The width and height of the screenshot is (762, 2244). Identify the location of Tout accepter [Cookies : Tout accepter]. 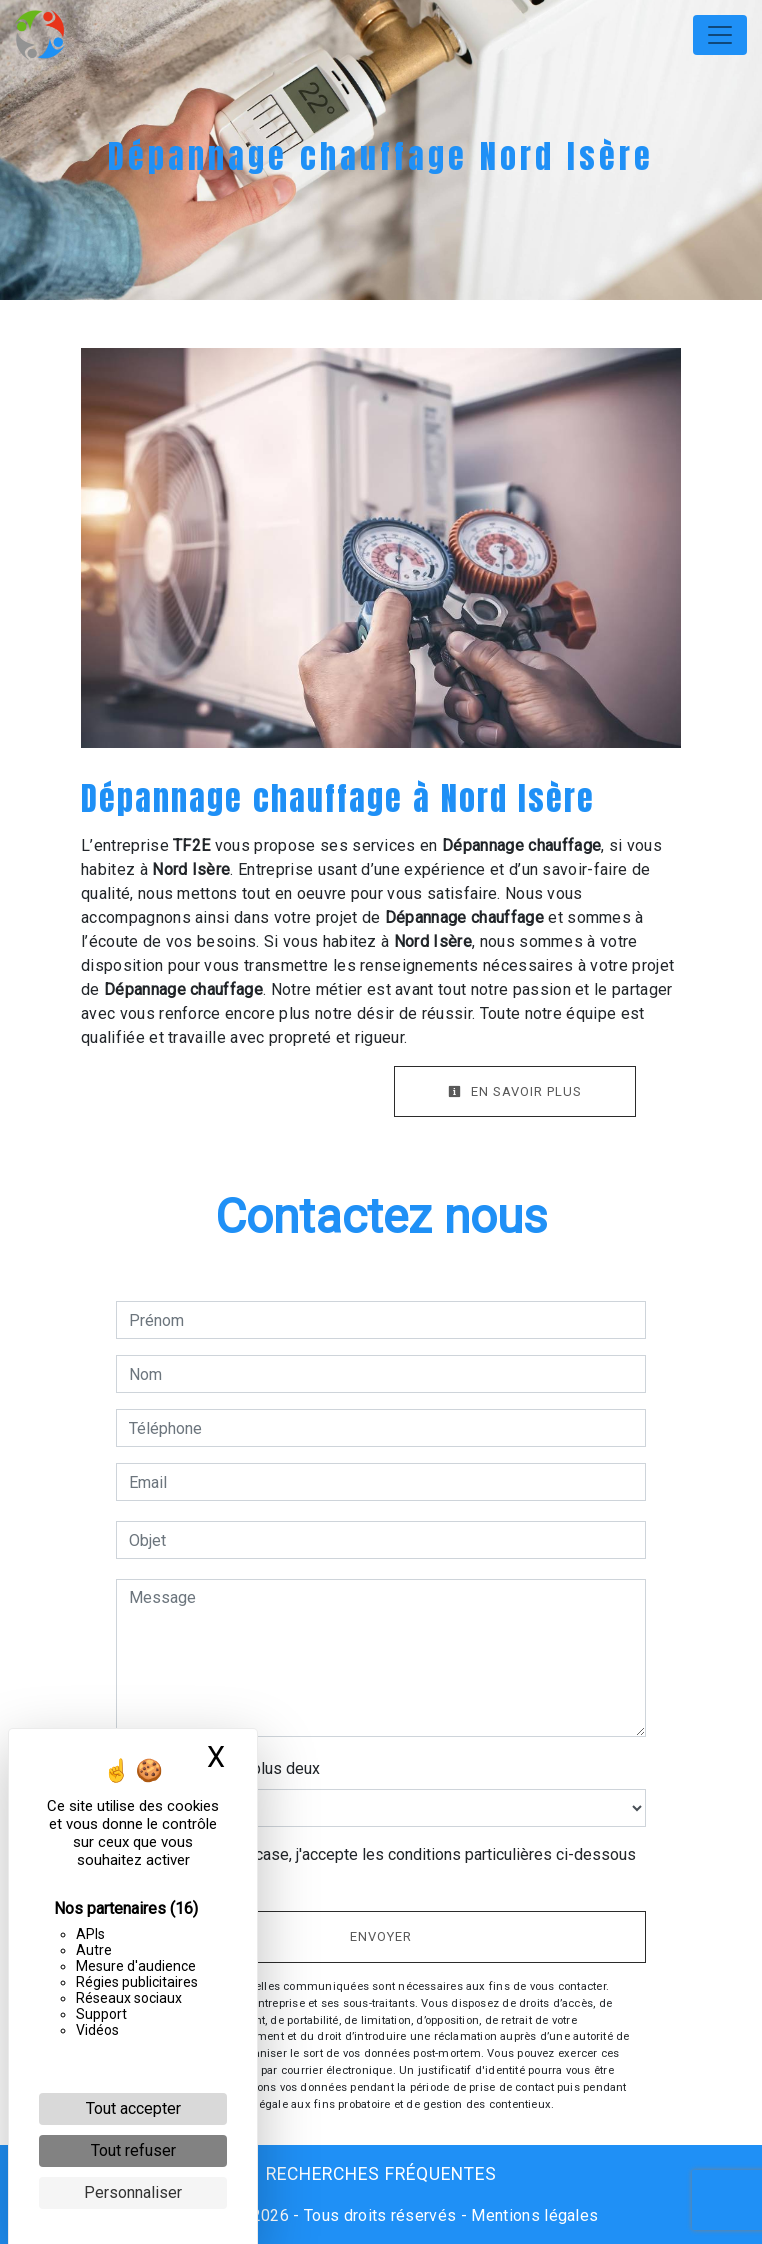
(133, 2108).